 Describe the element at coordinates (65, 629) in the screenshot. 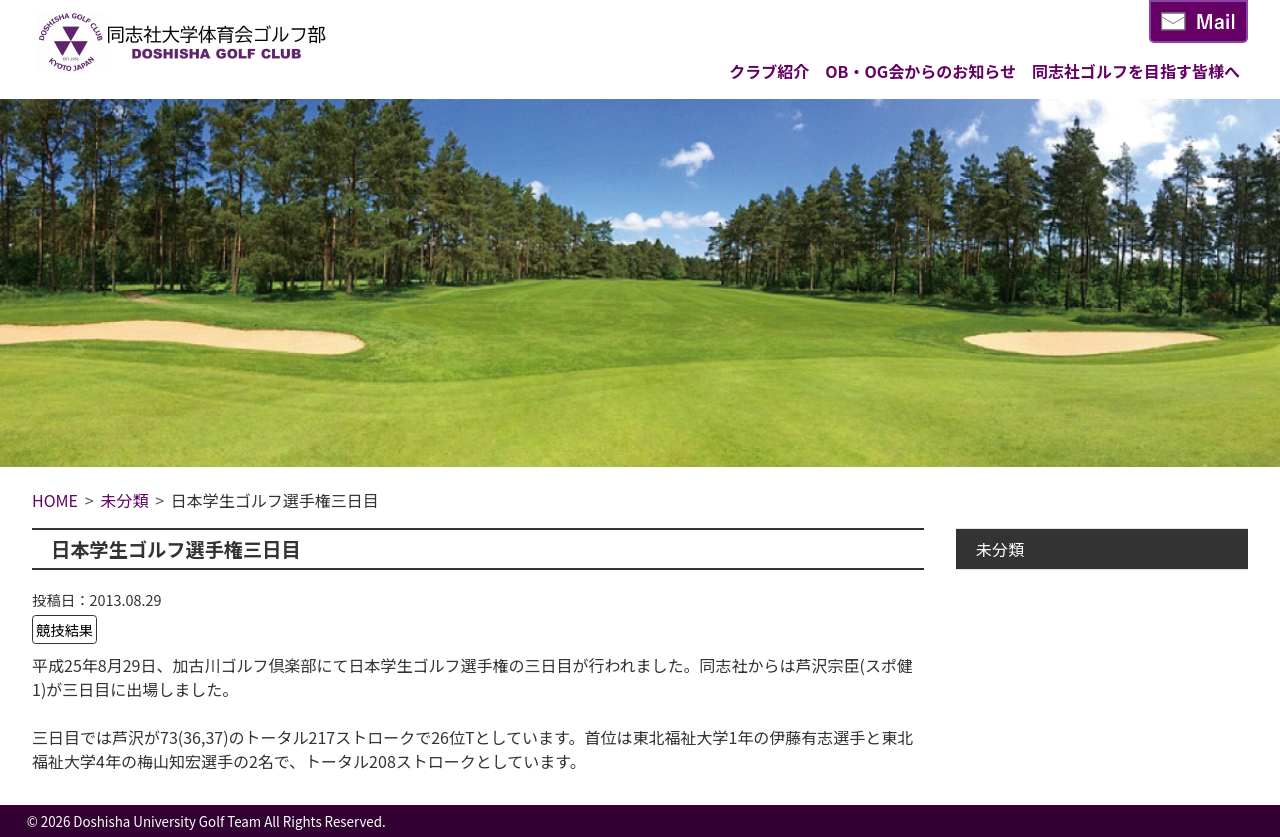

I see `競技結果` at that location.